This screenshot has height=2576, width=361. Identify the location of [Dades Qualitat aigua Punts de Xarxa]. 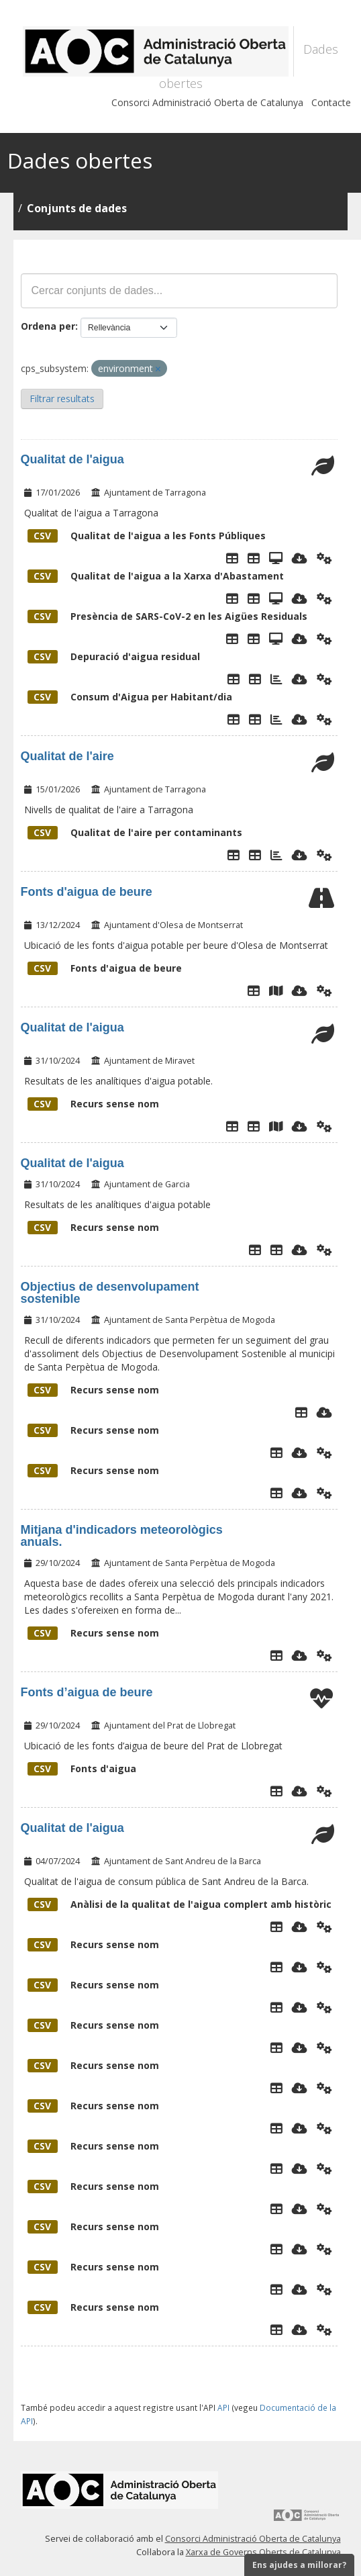
(275, 598).